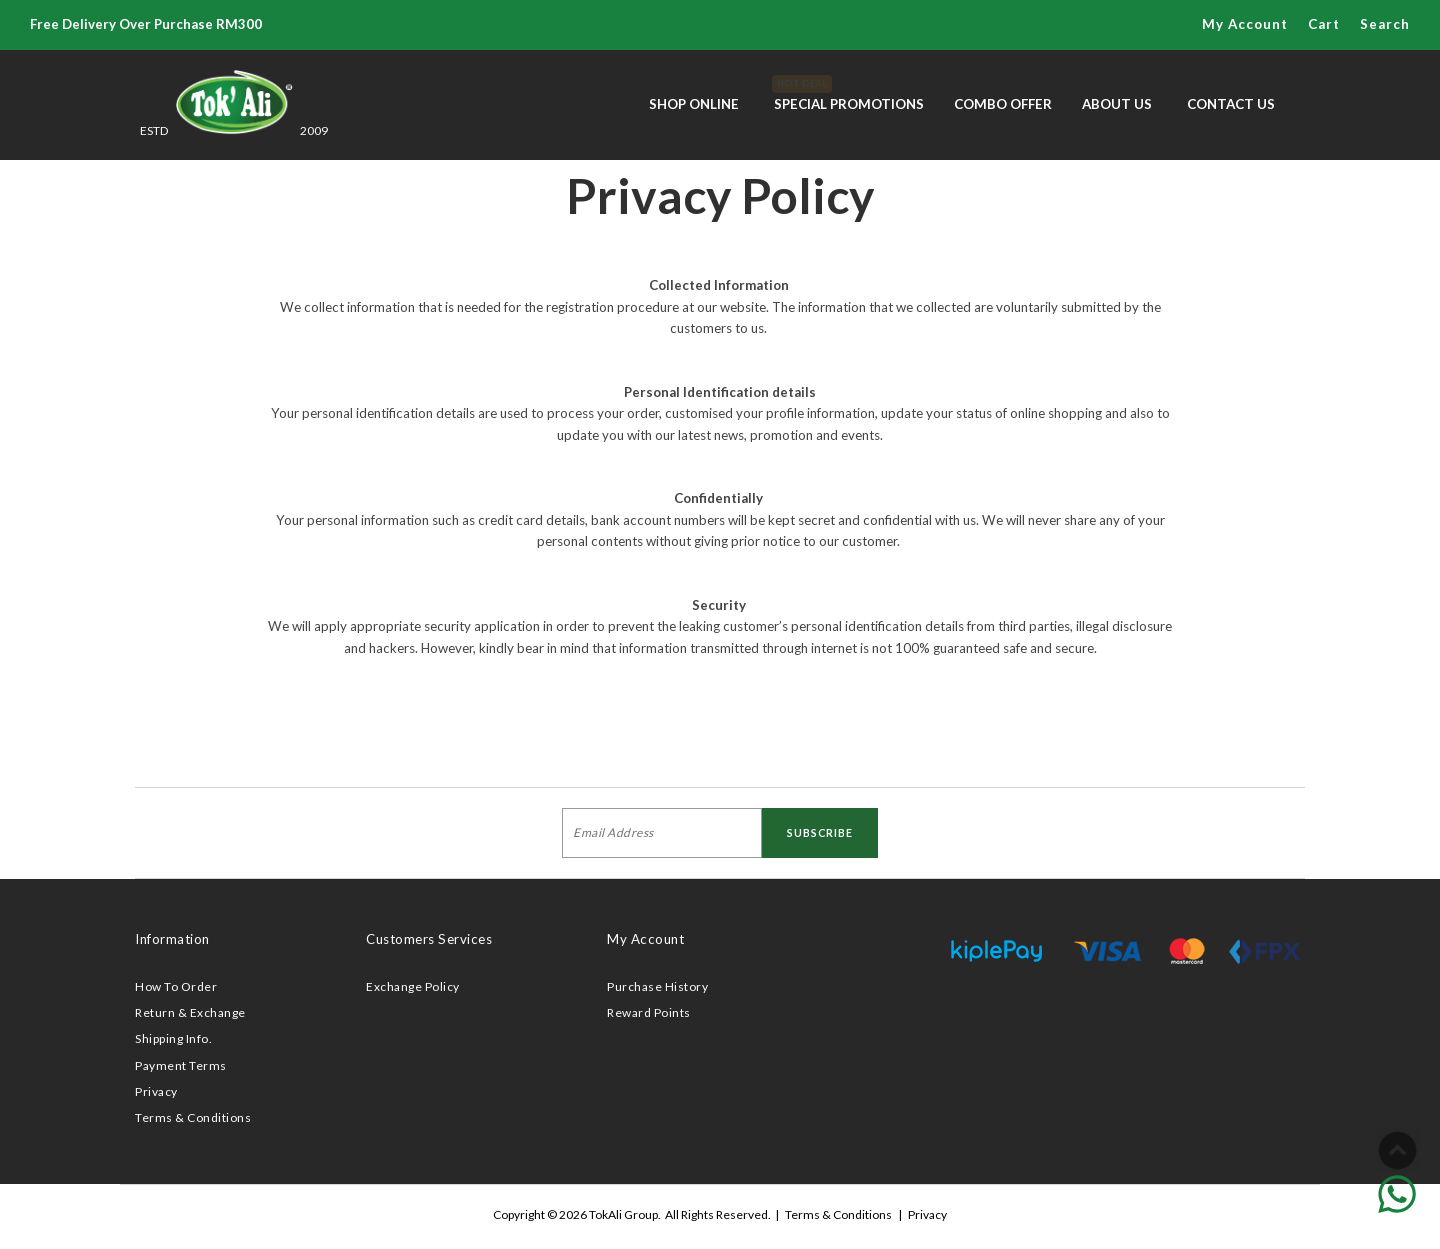  I want to click on Terms & Conditions, so click(193, 1117).